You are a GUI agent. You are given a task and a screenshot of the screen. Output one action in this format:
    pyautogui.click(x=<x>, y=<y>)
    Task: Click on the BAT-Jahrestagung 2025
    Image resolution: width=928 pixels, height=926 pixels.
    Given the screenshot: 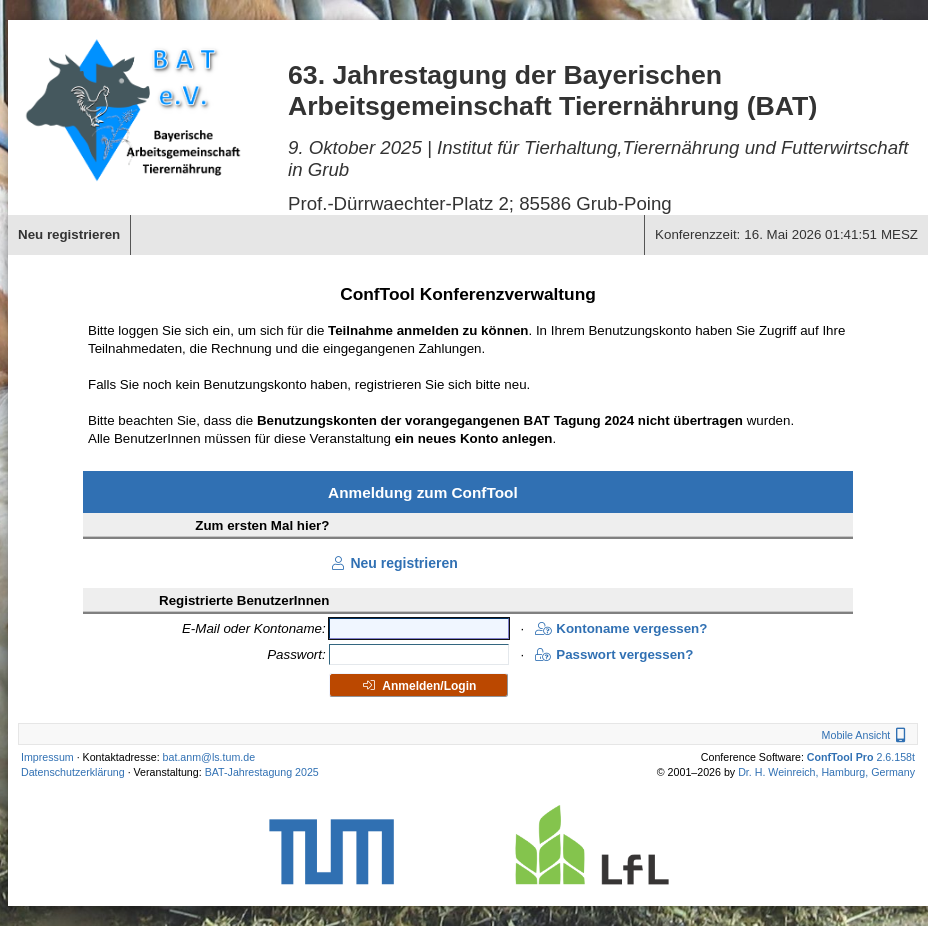 What is the action you would take?
    pyautogui.click(x=262, y=772)
    